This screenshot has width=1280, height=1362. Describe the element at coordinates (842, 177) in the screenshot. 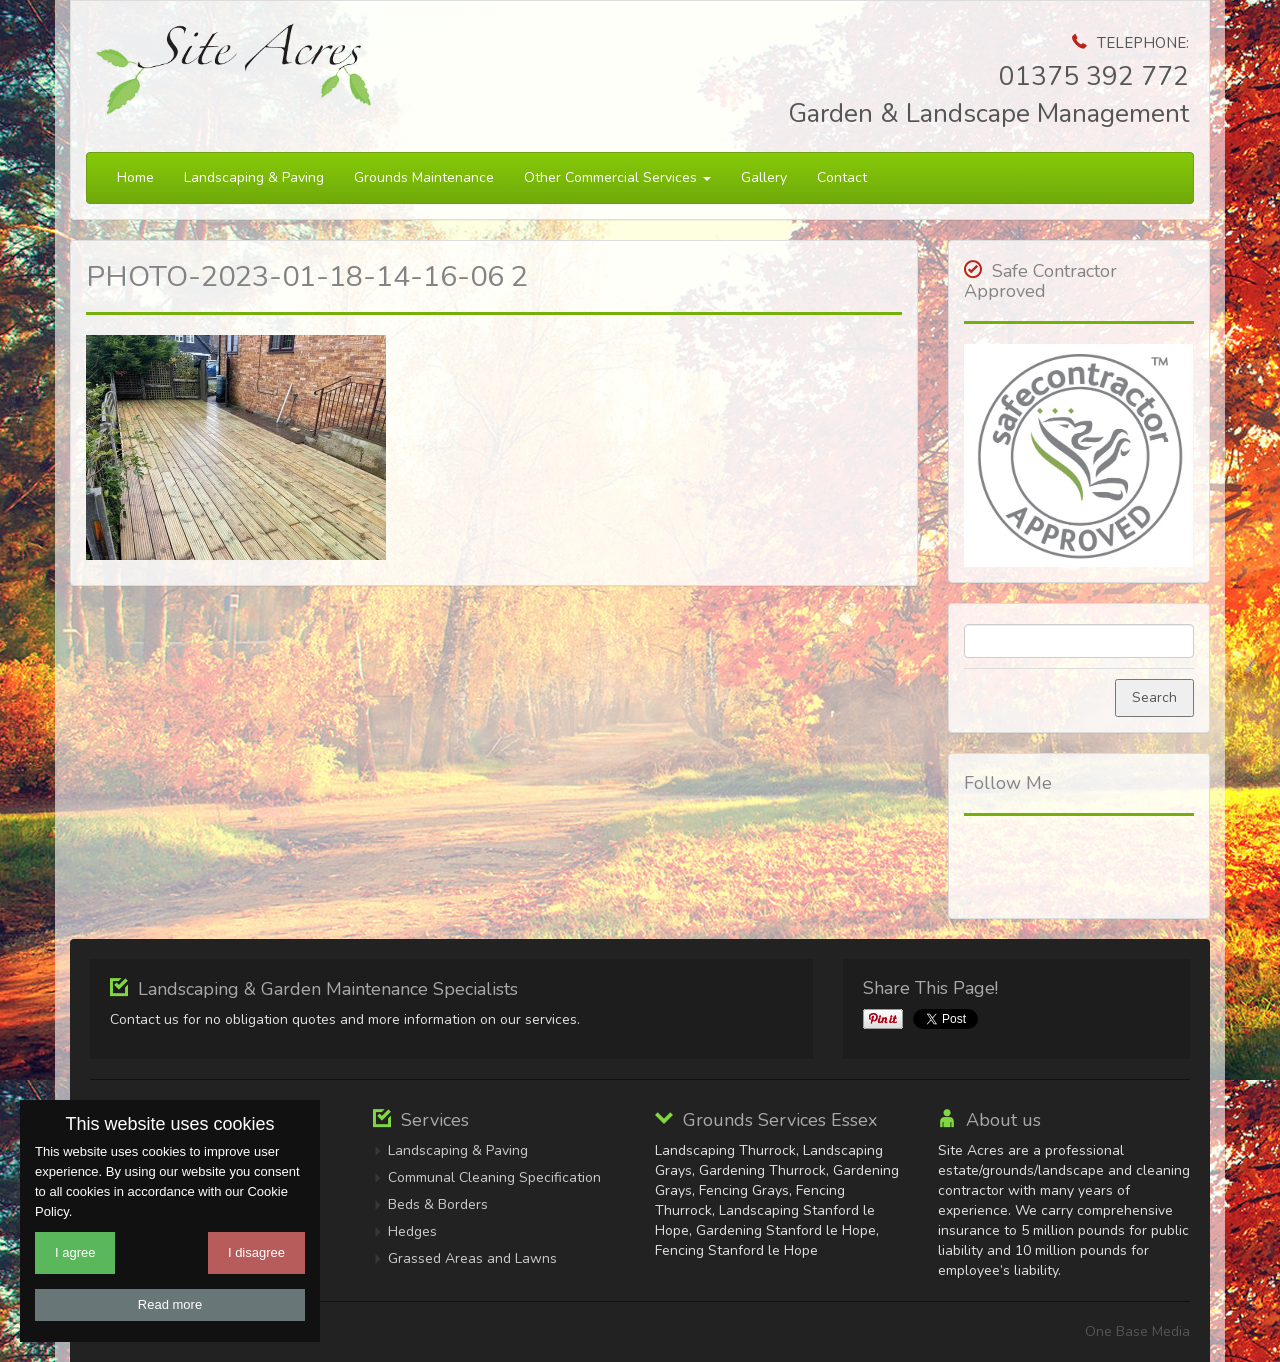

I see `Contact` at that location.